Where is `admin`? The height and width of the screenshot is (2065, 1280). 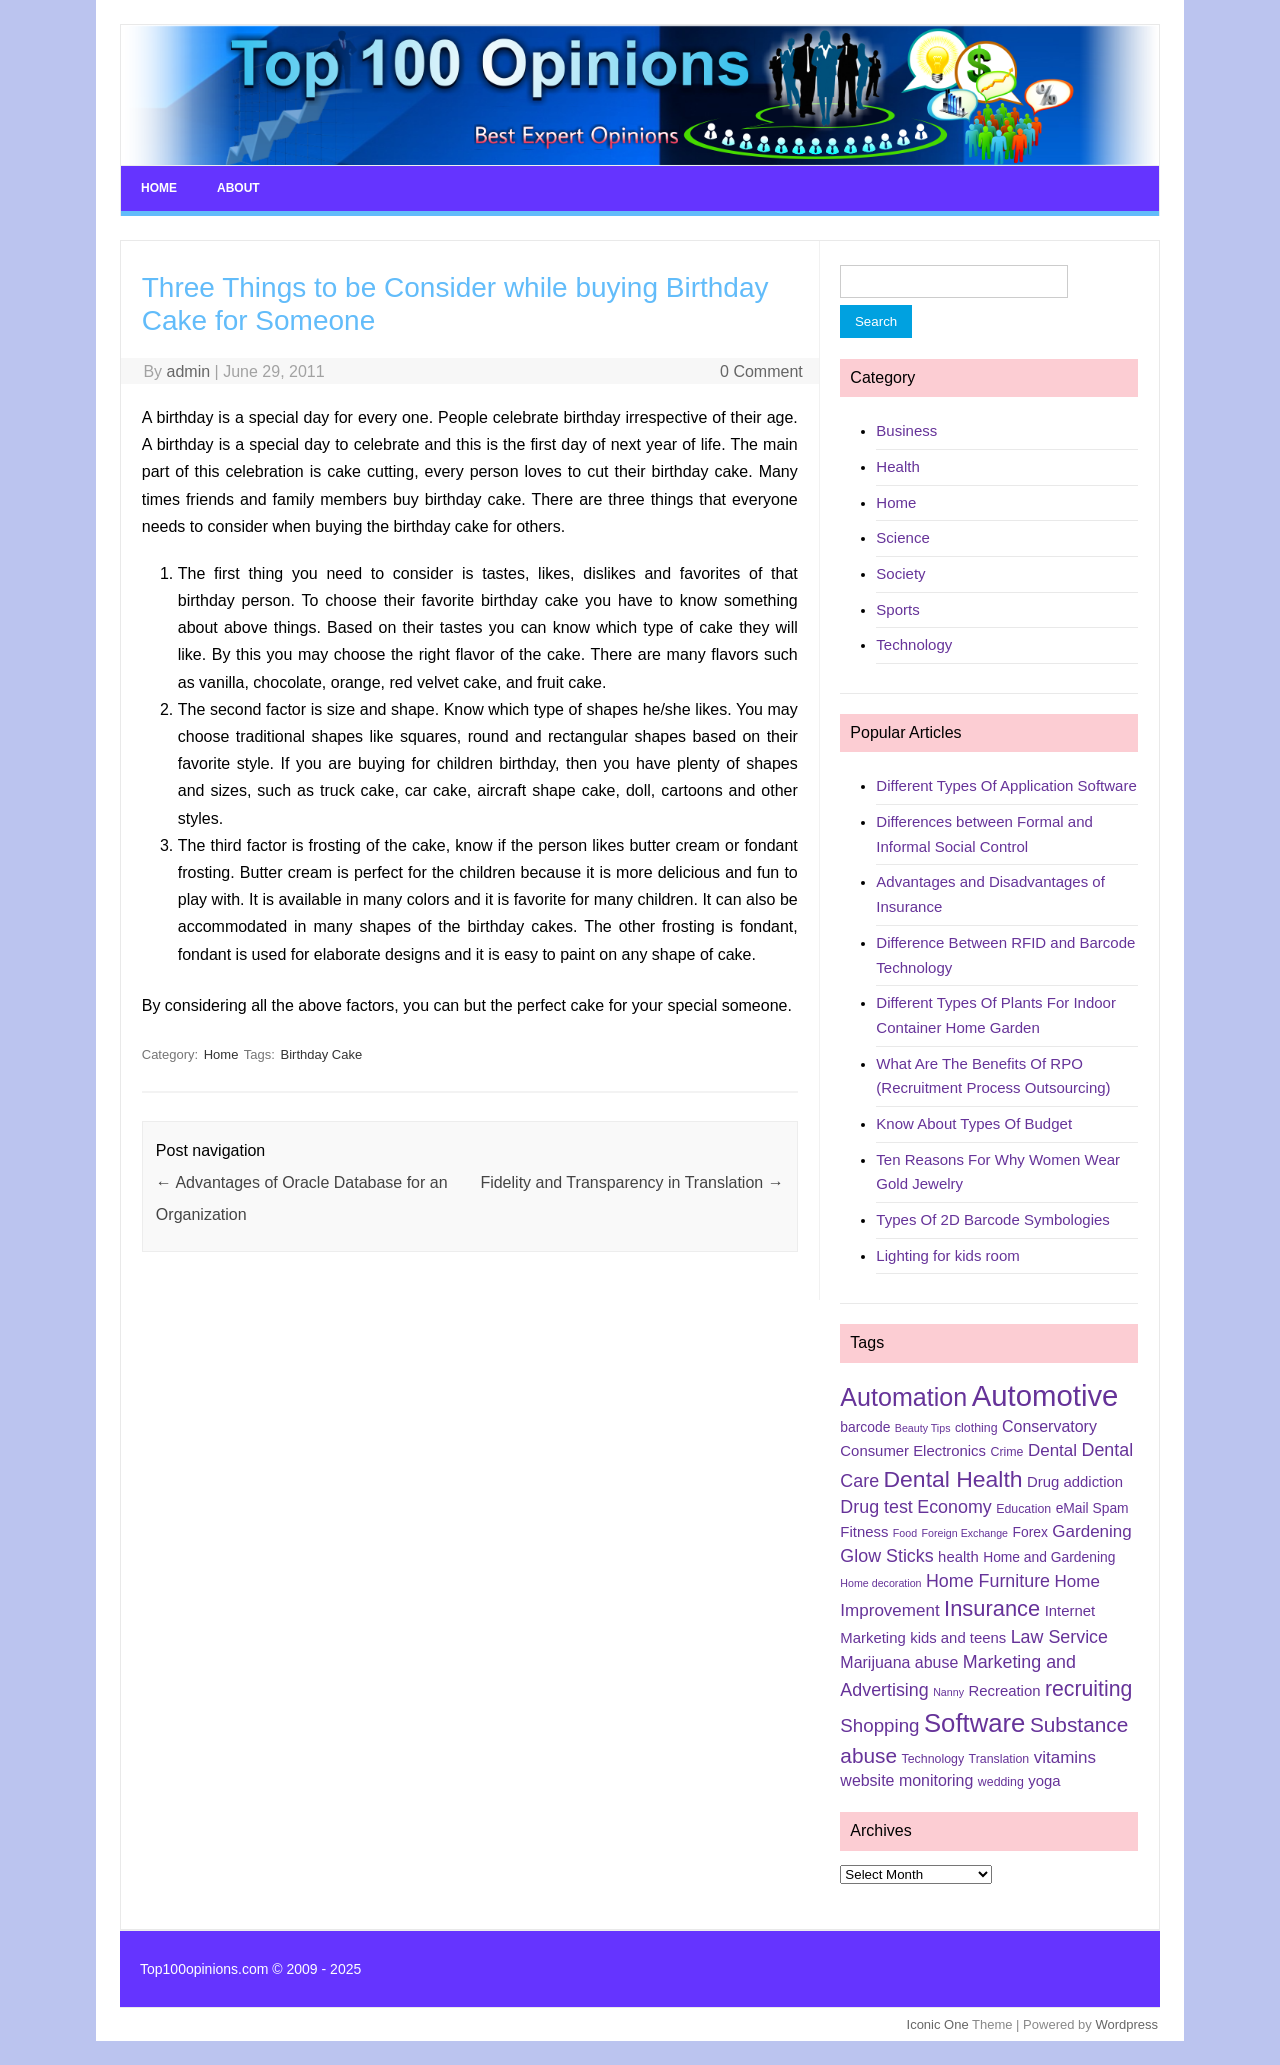 admin is located at coordinates (189, 371).